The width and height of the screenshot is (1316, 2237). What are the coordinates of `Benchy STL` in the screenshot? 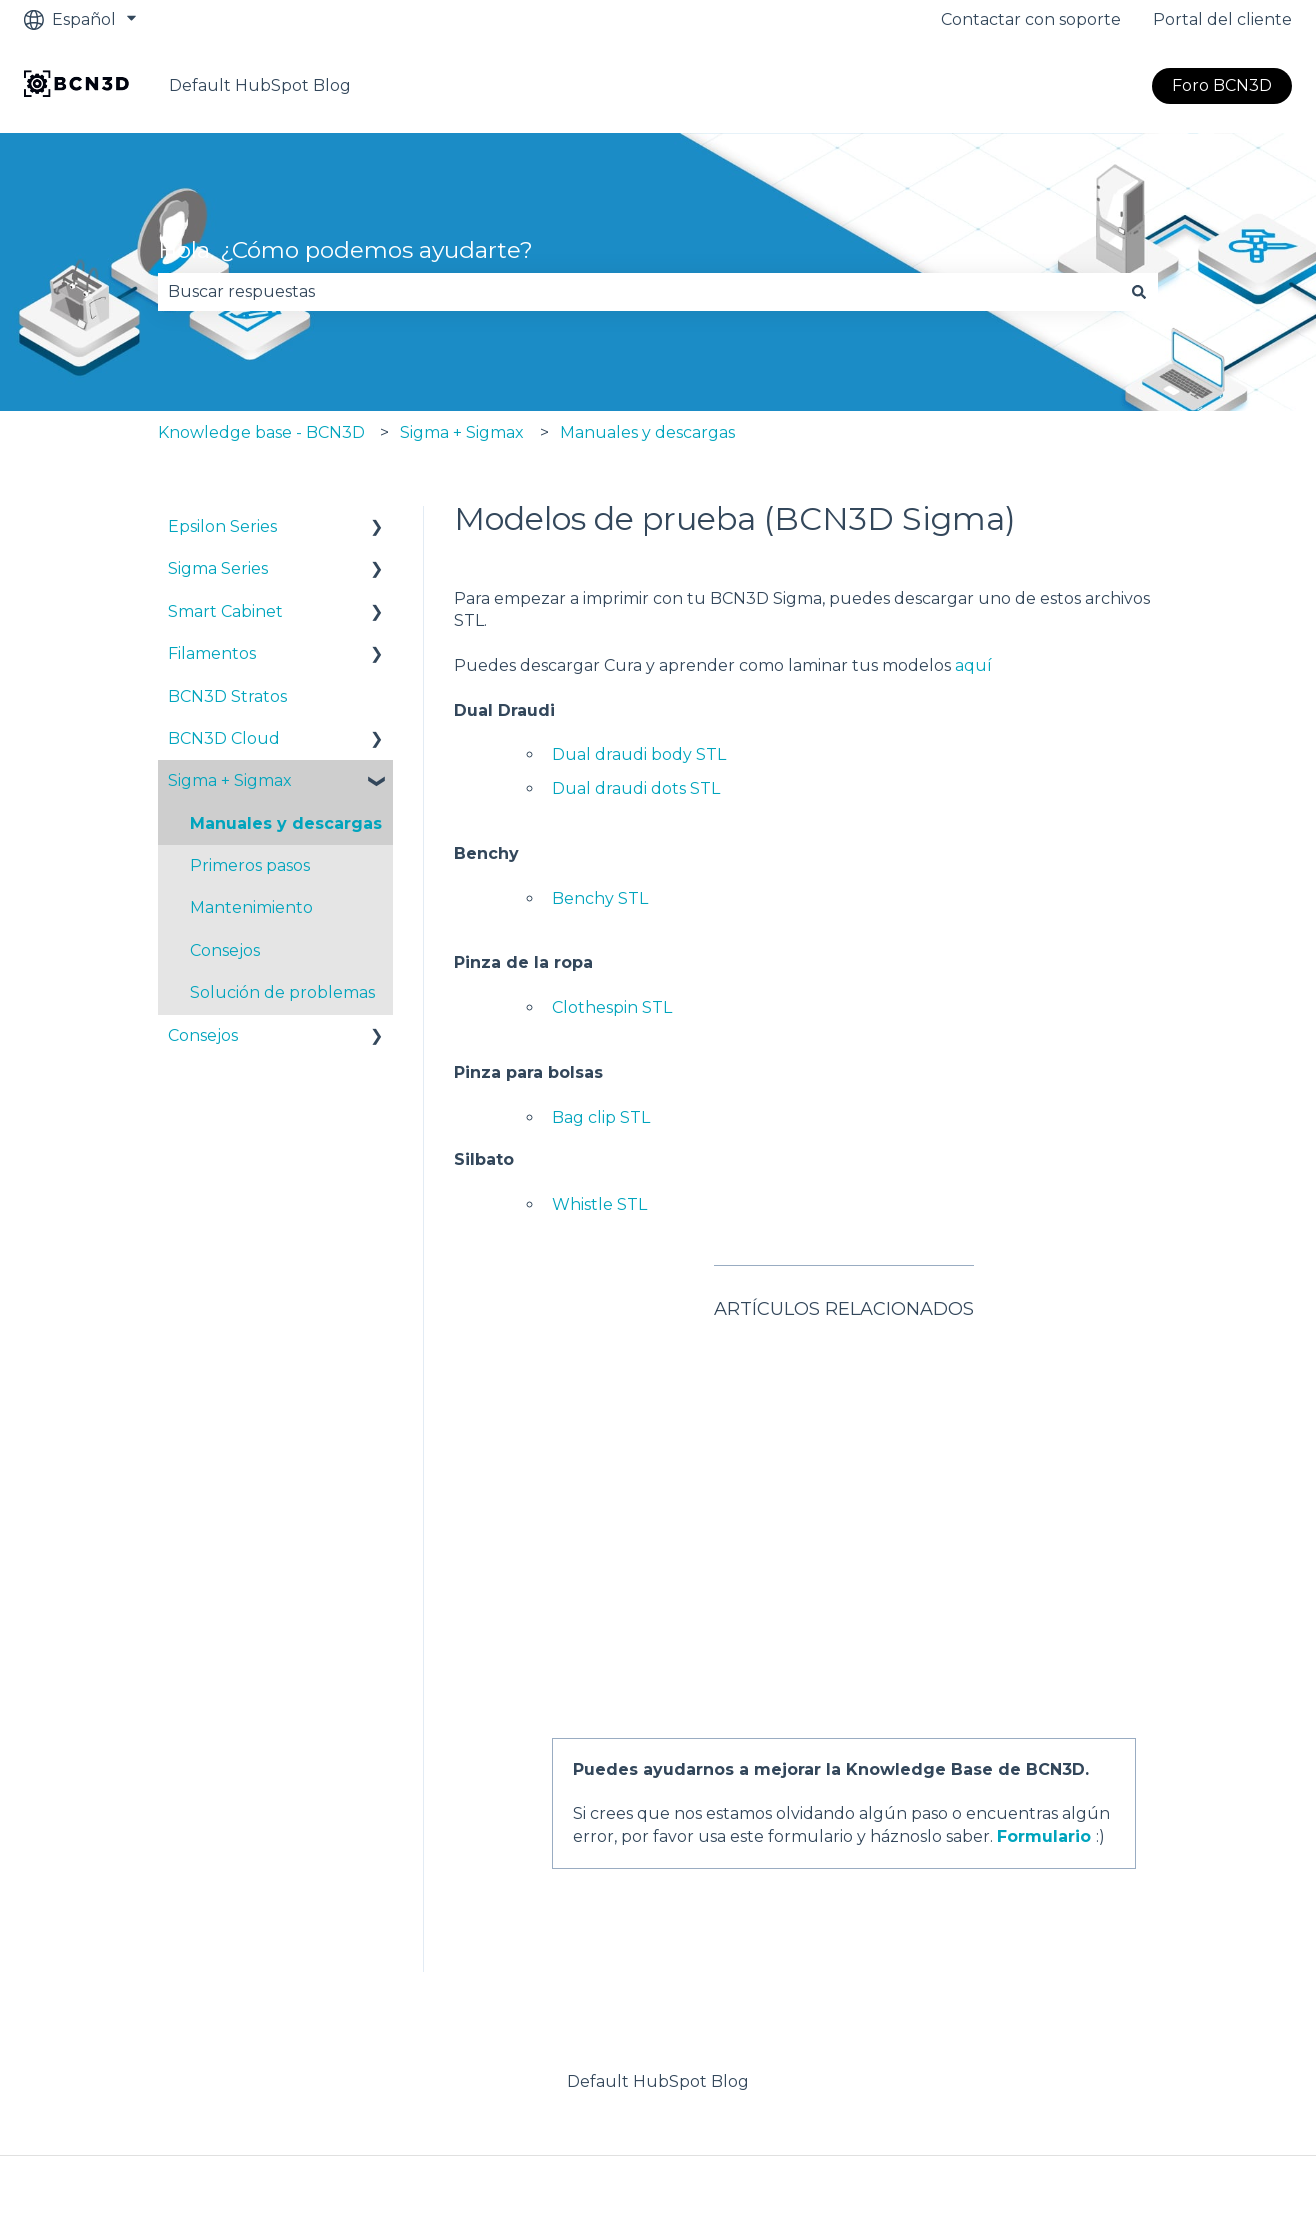 It's located at (600, 898).